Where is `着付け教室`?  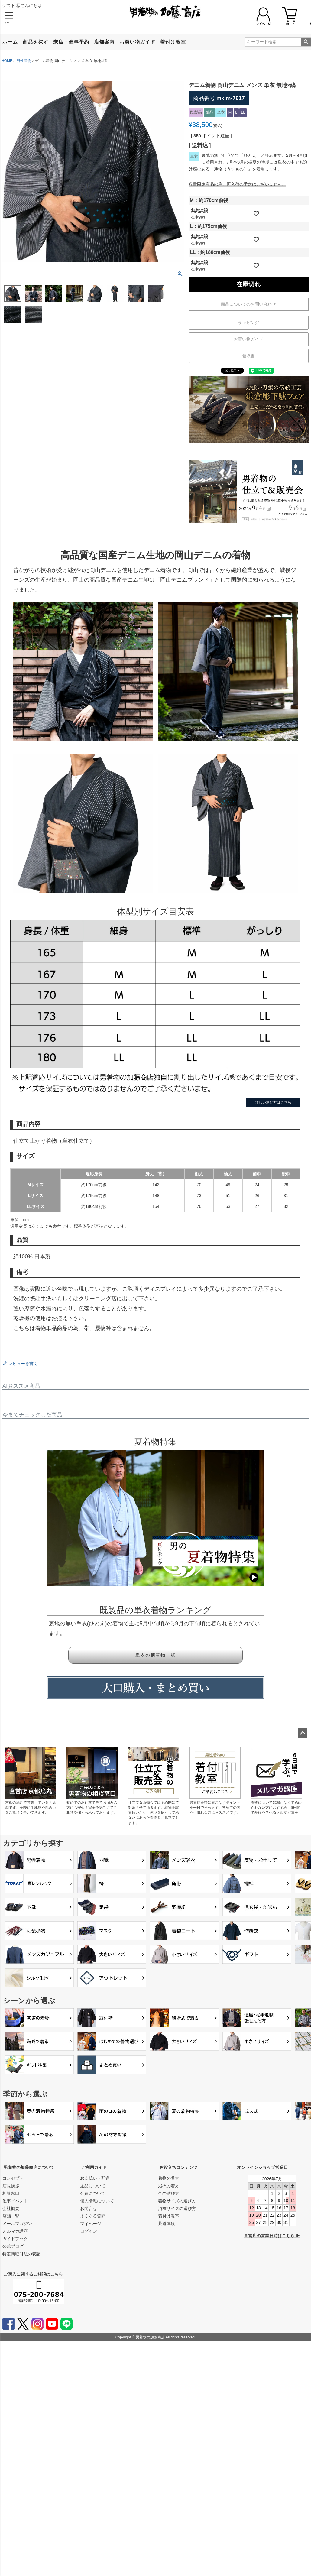
着付け教室 is located at coordinates (173, 41).